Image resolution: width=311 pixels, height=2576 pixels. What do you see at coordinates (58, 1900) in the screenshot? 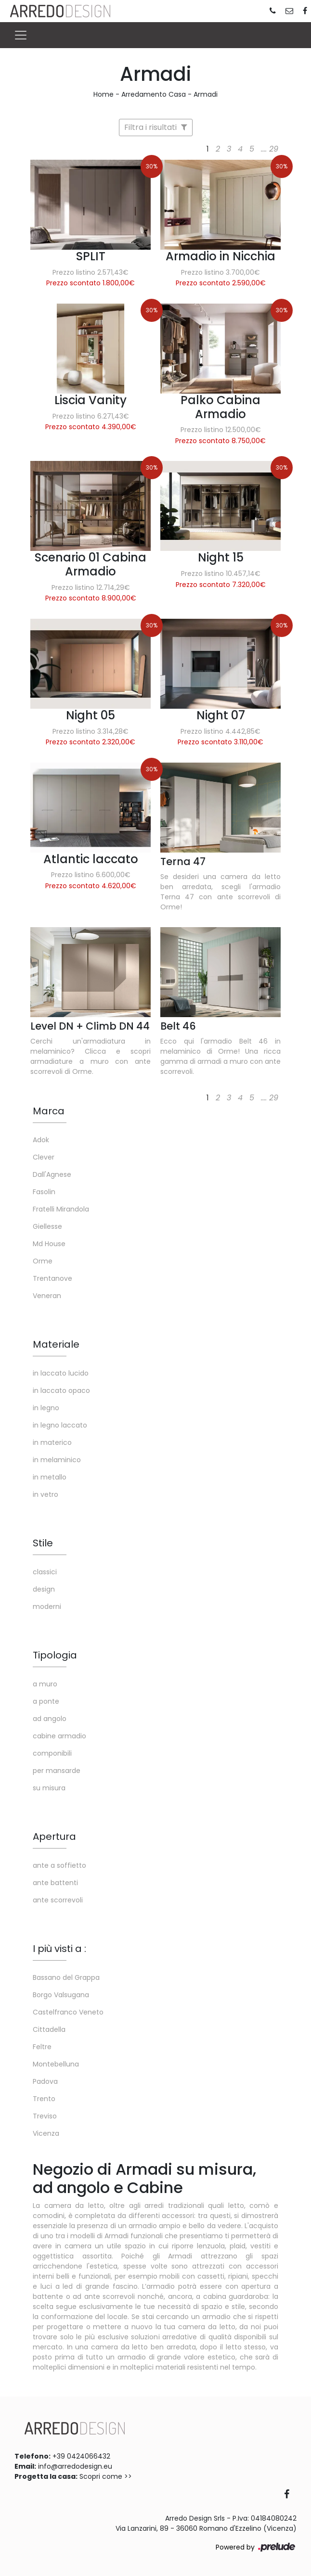
I see `ante scorrevoli` at bounding box center [58, 1900].